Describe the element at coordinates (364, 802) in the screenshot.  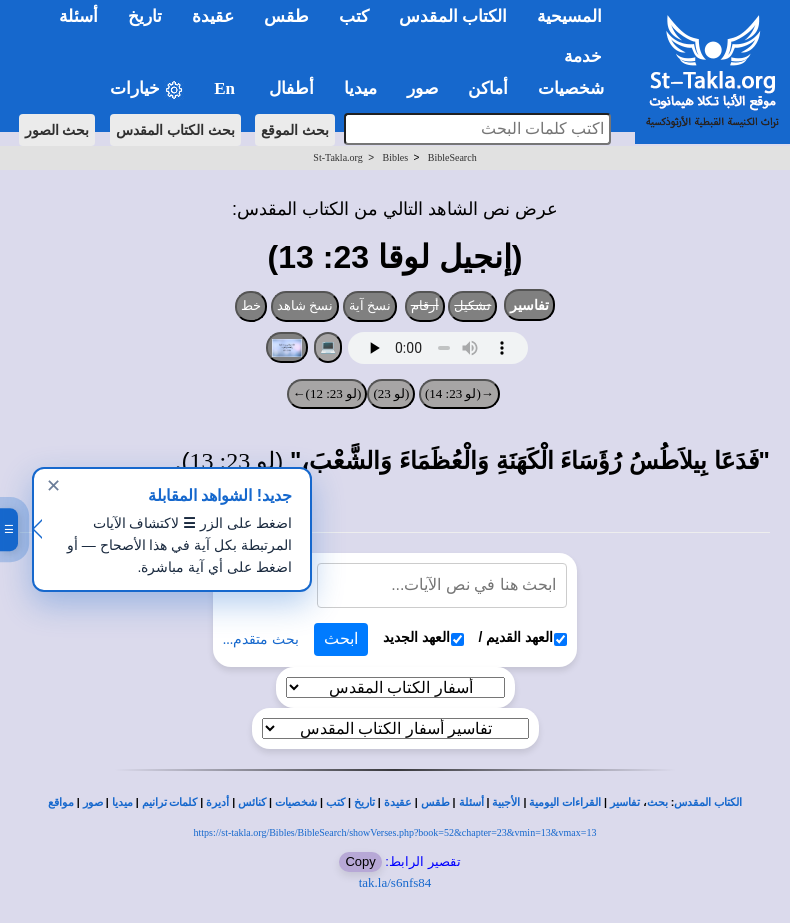
I see `تاريخ` at that location.